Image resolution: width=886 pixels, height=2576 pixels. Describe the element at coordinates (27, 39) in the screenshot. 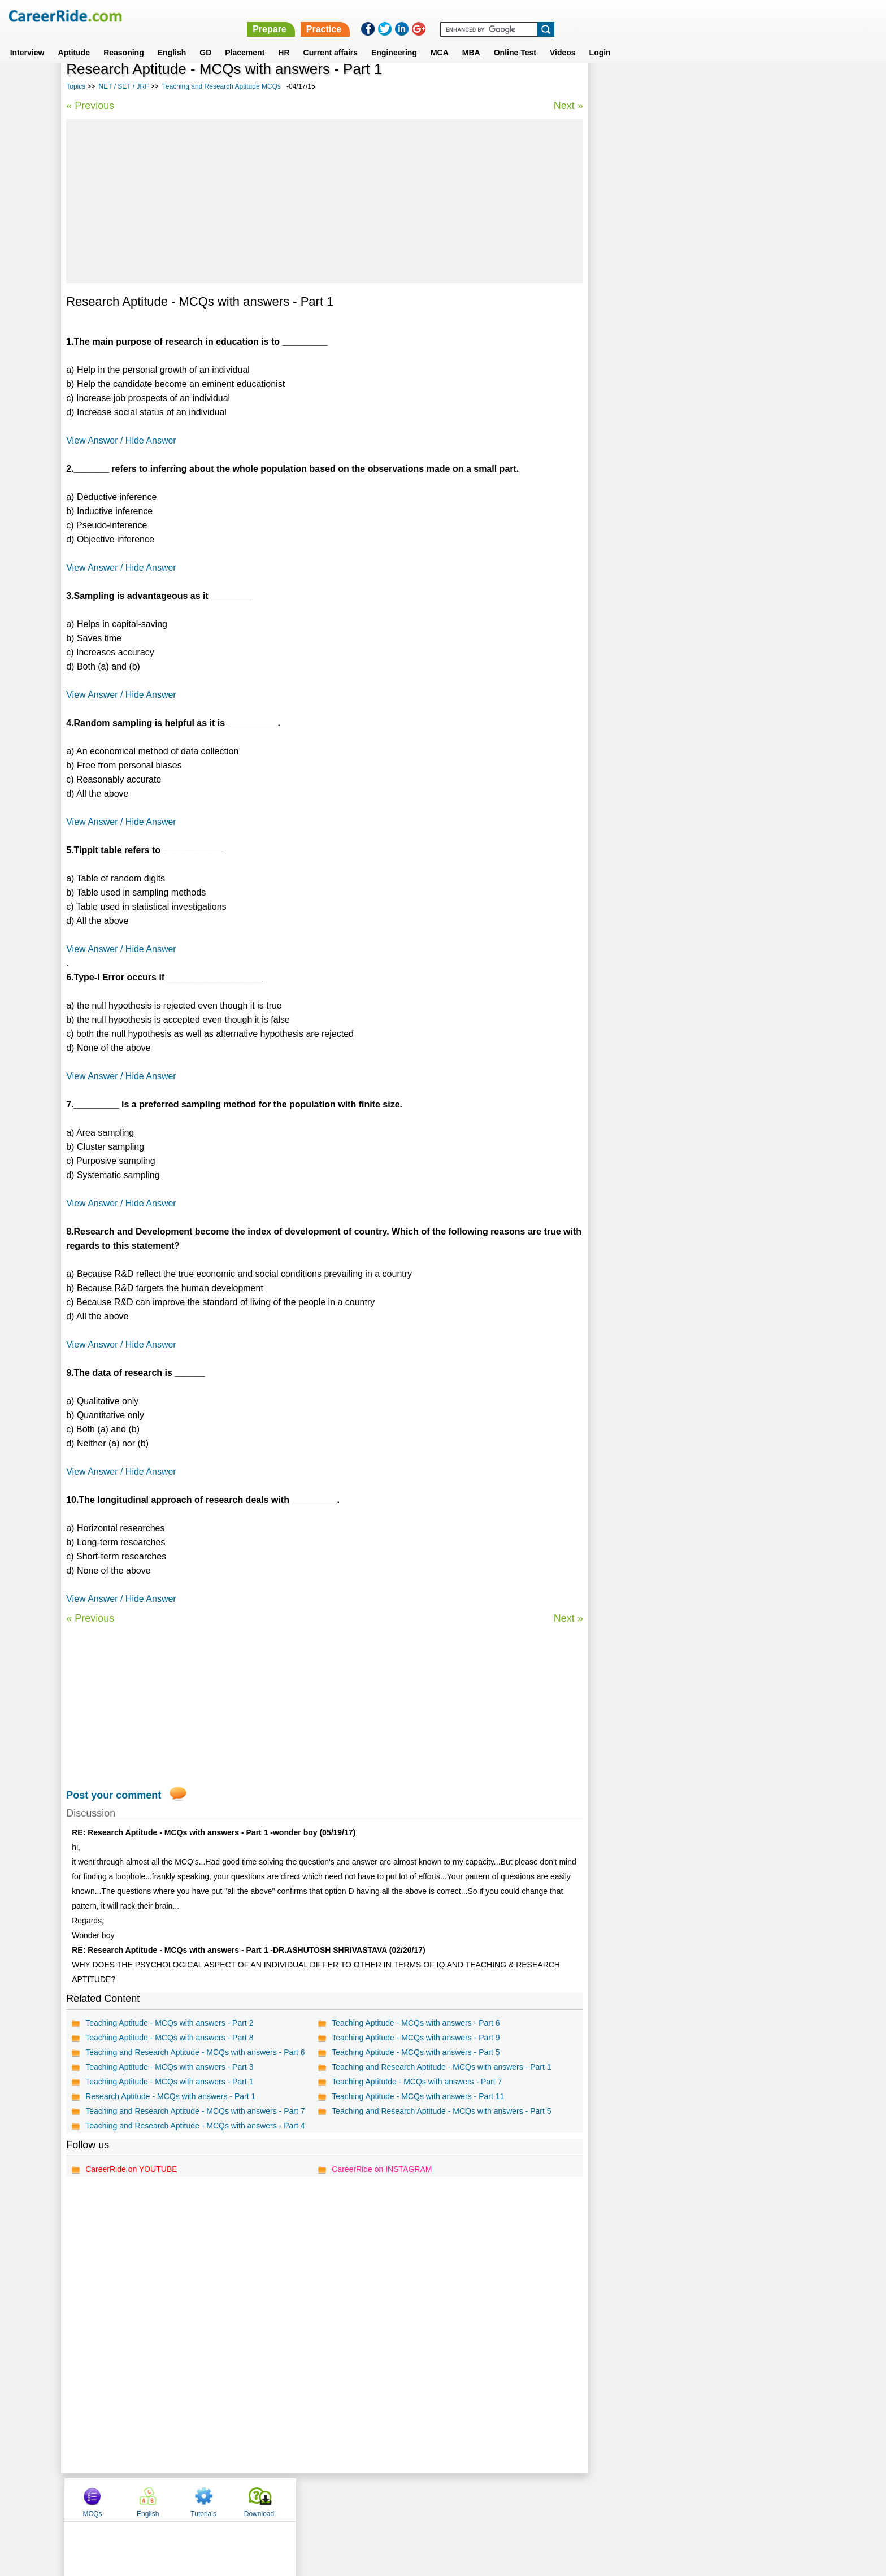

I see `Interview` at that location.